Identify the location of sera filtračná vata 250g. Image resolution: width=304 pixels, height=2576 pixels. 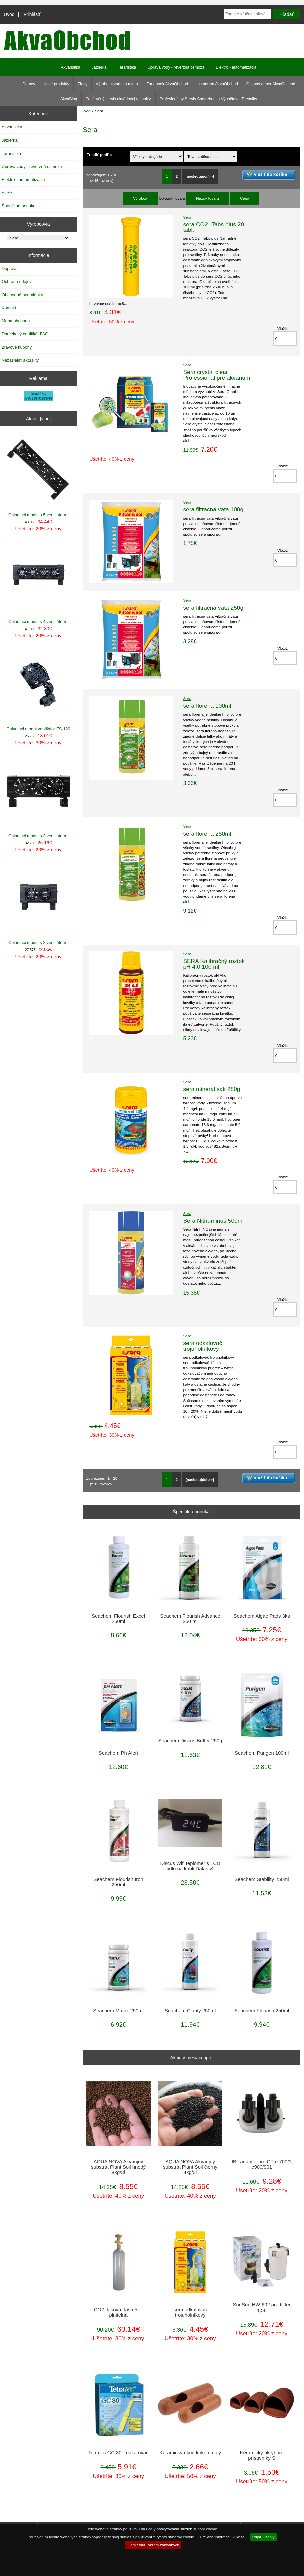
(213, 607).